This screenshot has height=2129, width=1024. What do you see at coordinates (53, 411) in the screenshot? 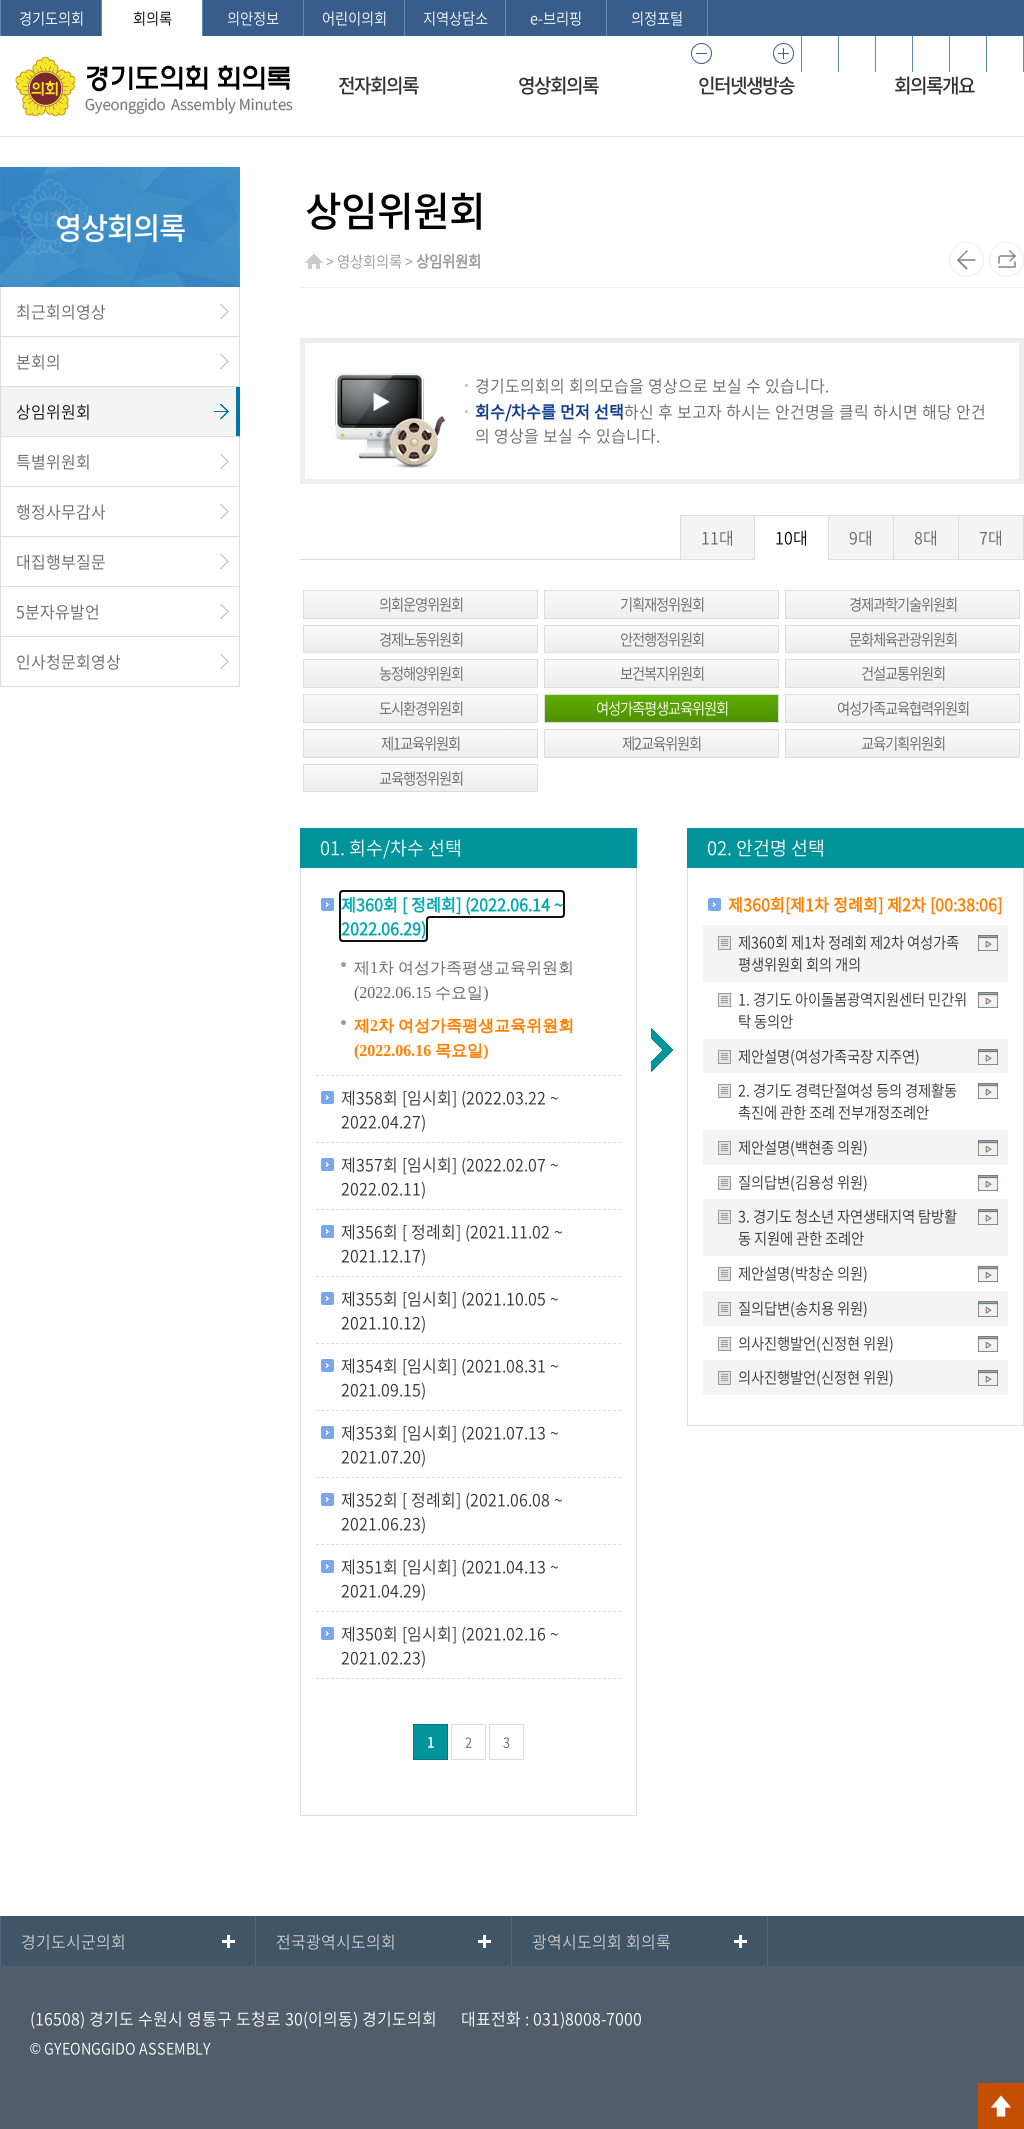
I see `상임위원회` at bounding box center [53, 411].